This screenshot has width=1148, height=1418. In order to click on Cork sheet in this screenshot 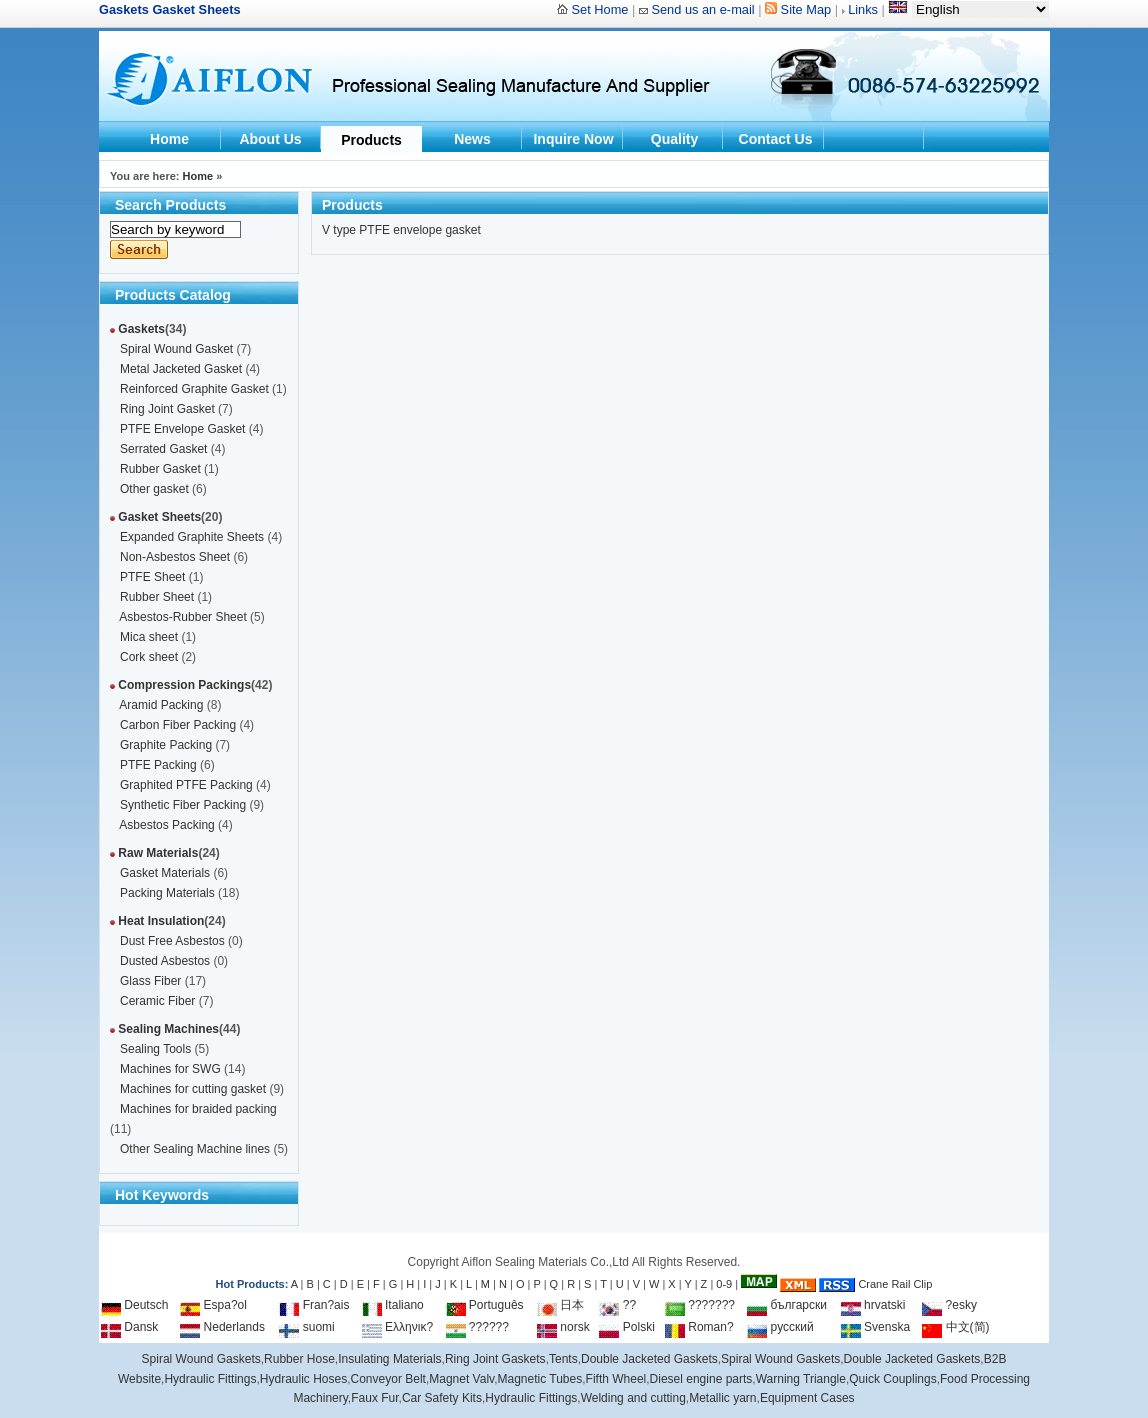, I will do `click(149, 657)`.